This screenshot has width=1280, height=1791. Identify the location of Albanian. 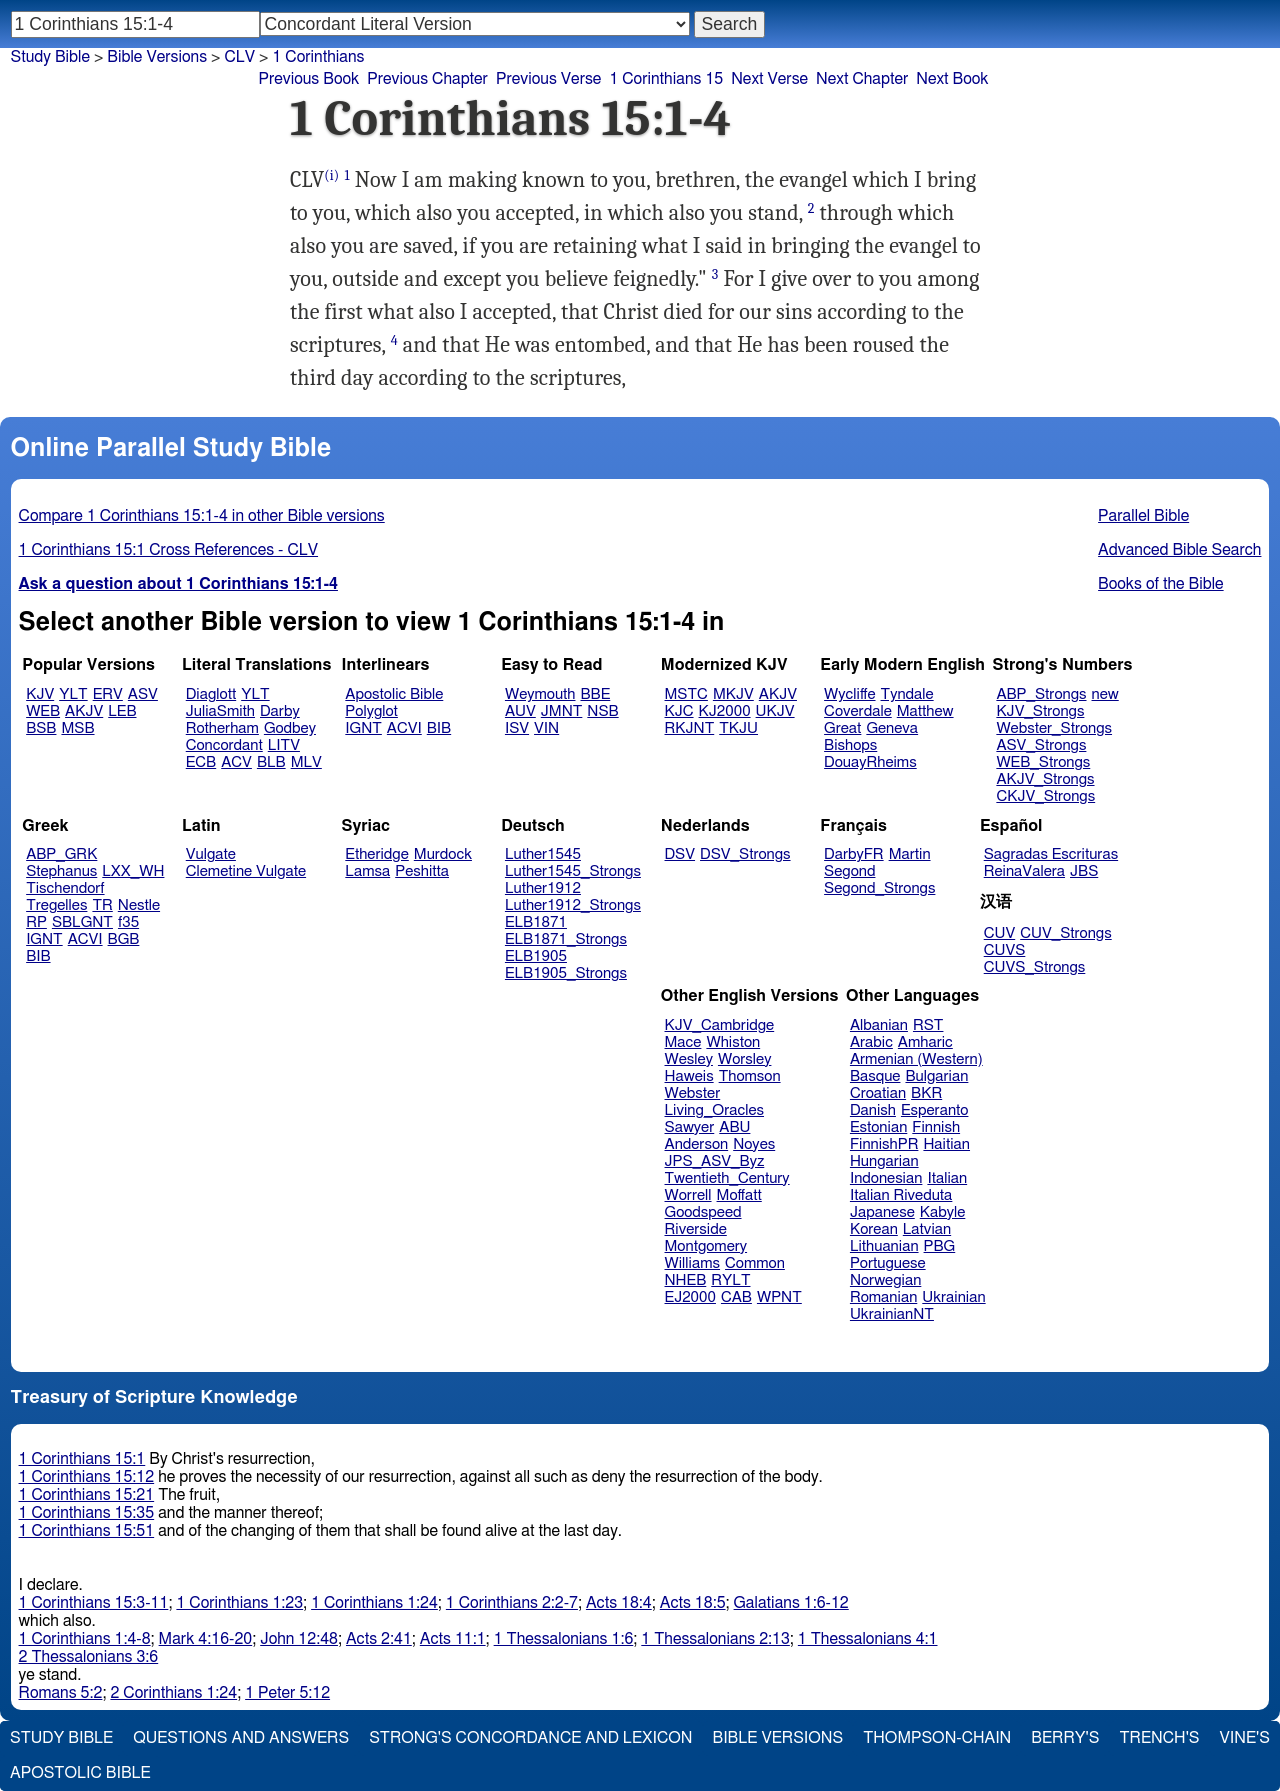
(879, 1025).